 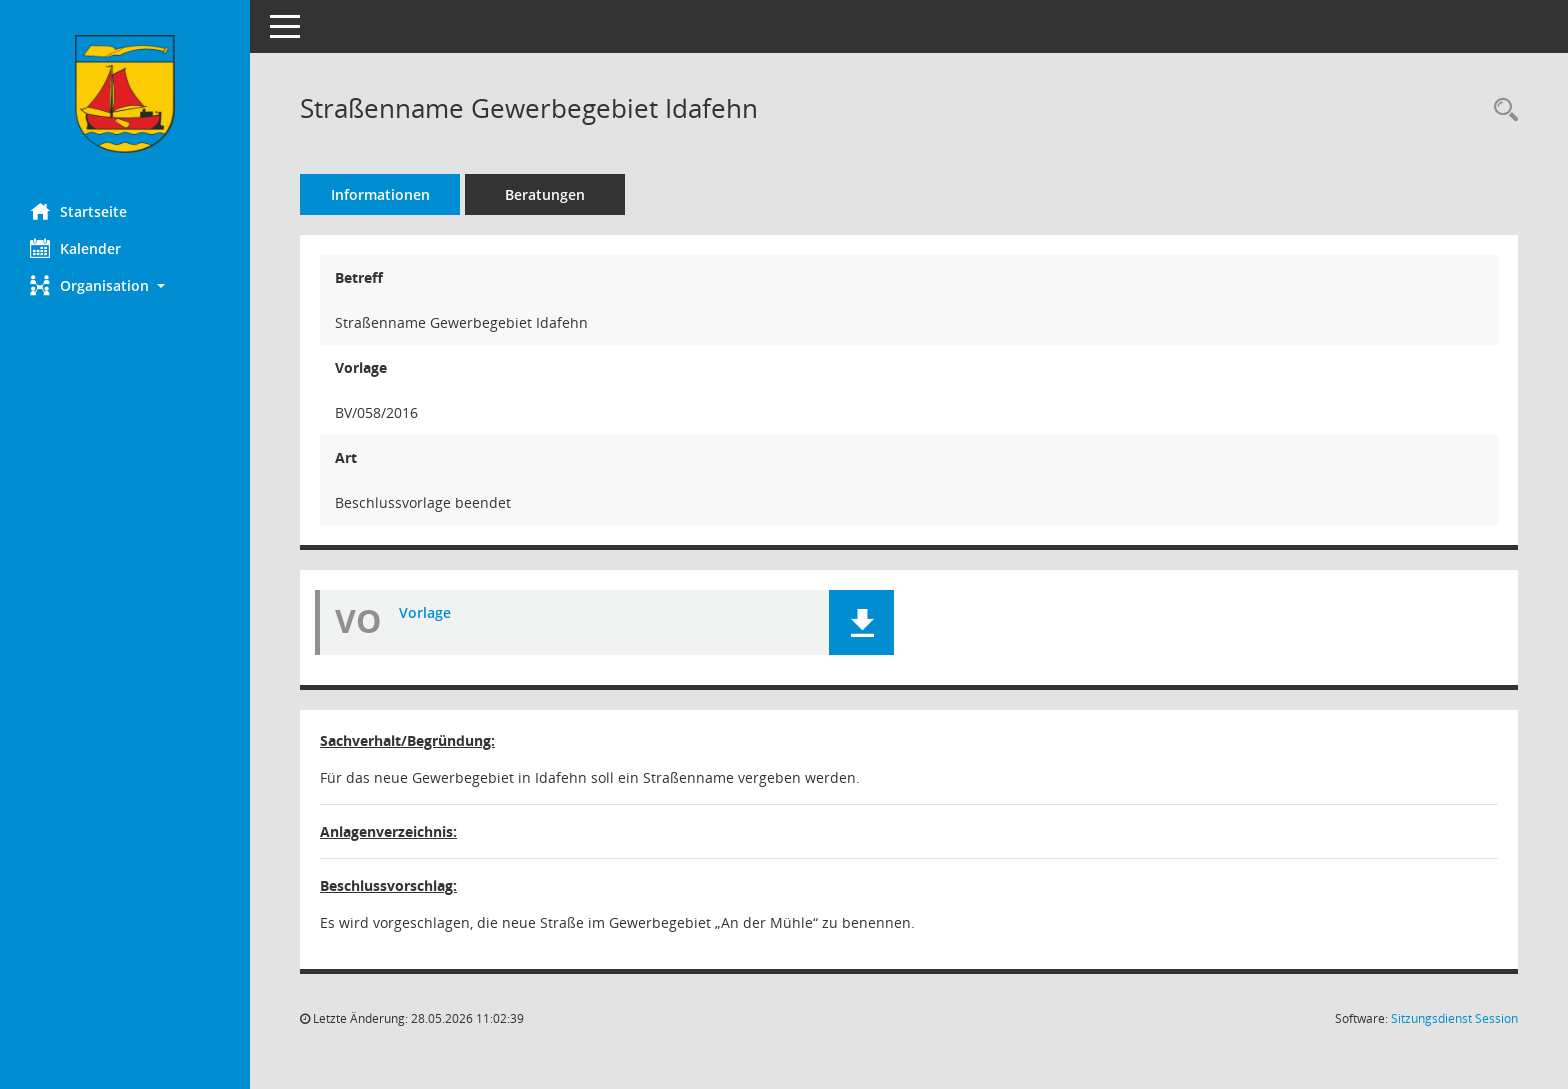 What do you see at coordinates (1501, 110) in the screenshot?
I see `[Recherche anzeigen]` at bounding box center [1501, 110].